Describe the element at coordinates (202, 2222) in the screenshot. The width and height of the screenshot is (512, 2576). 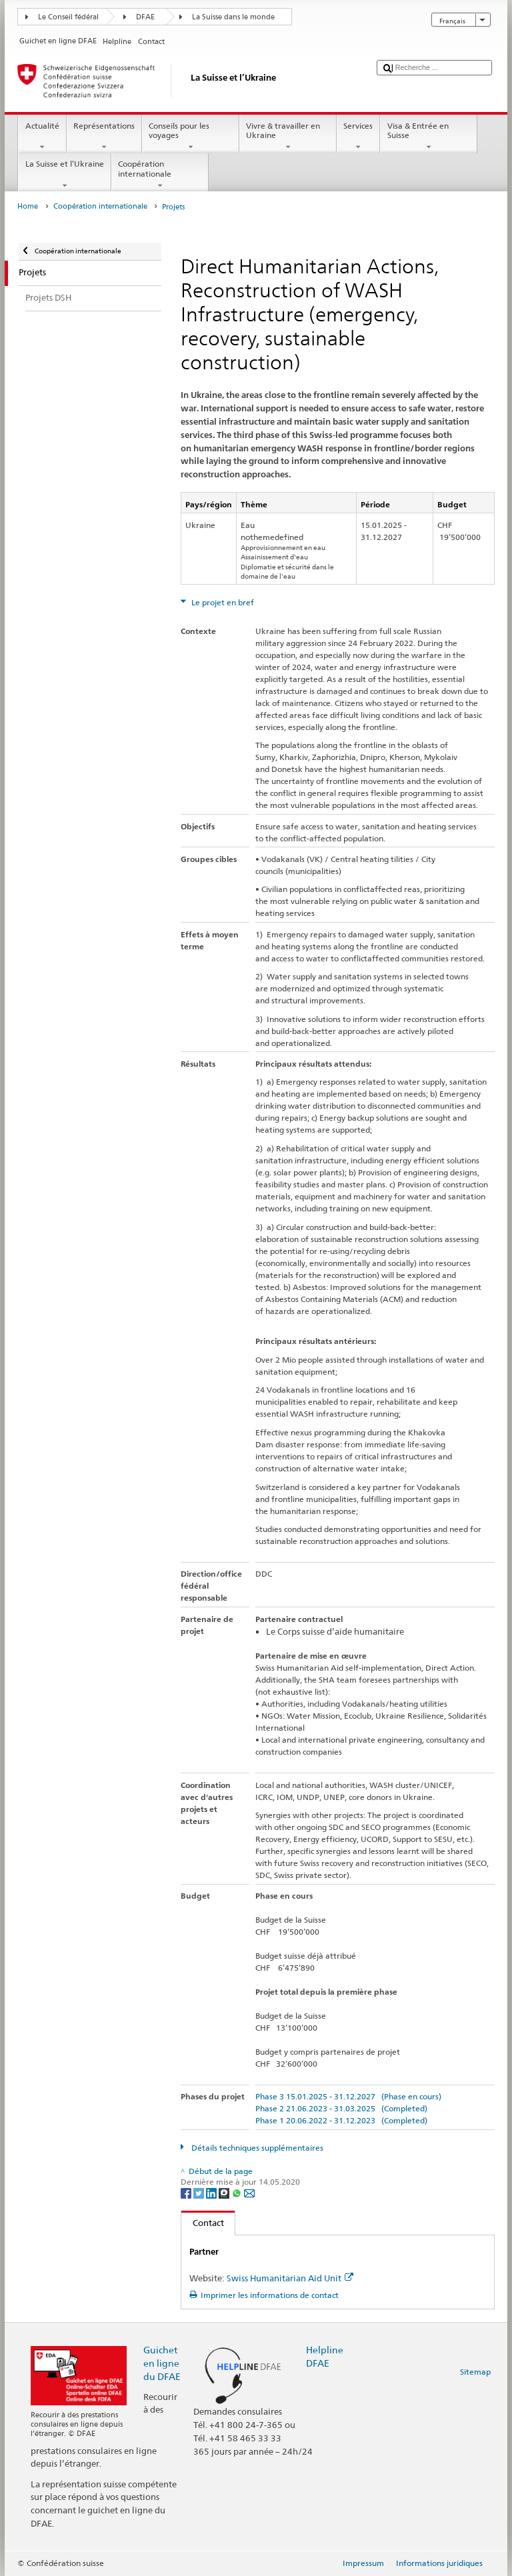
I see `Contact` at that location.